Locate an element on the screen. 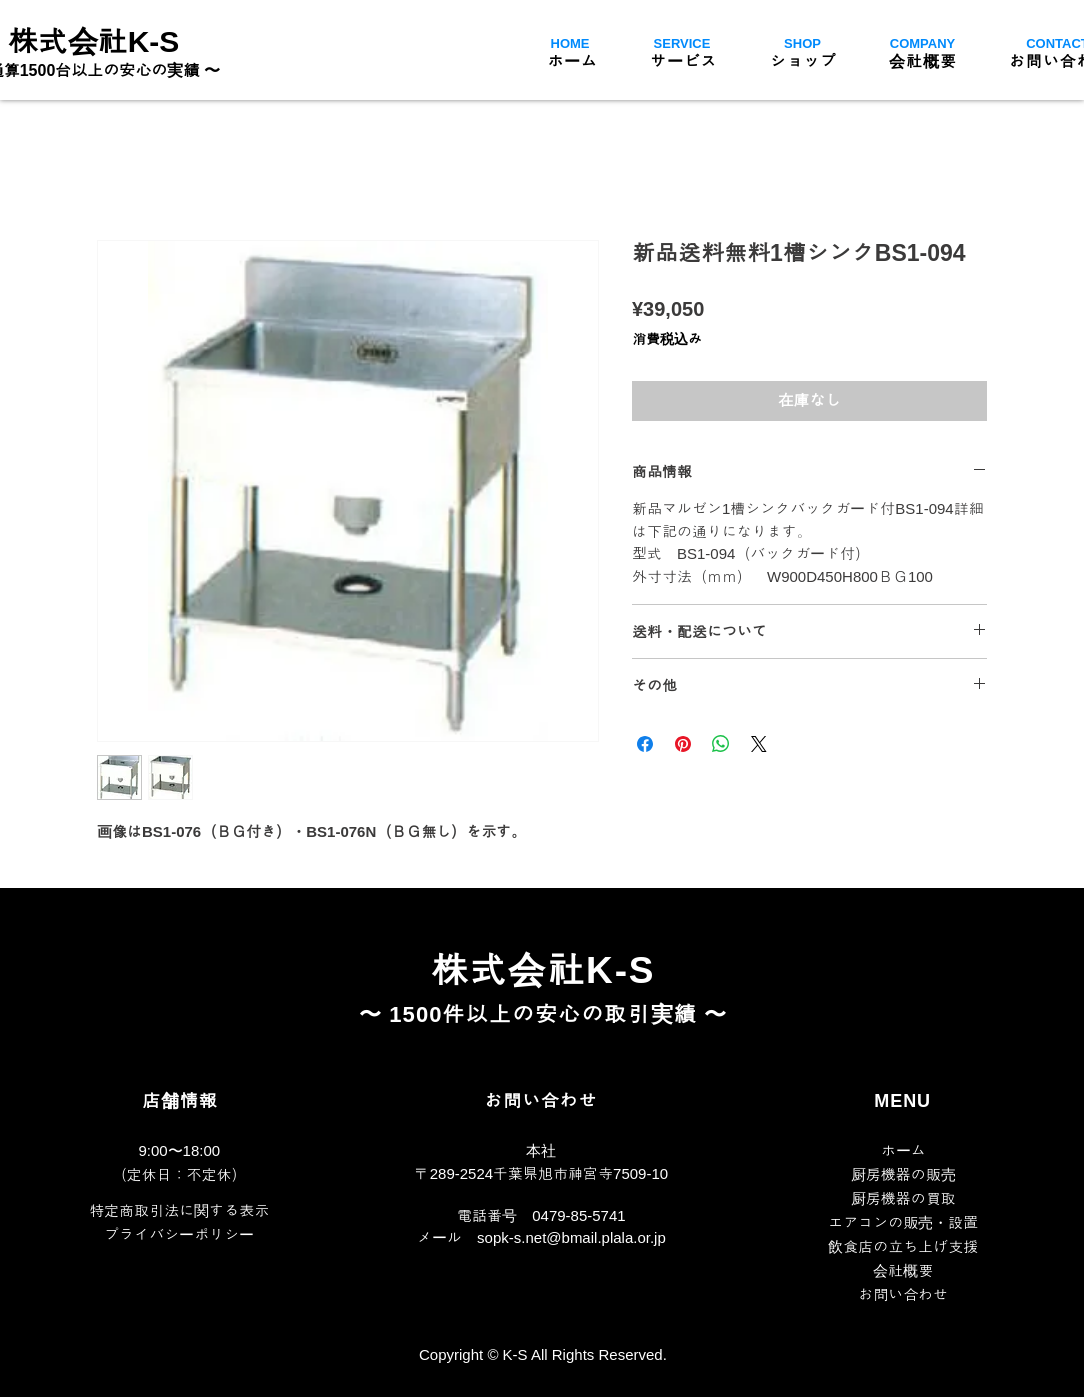  厨房機器の買取 is located at coordinates (903, 1198).